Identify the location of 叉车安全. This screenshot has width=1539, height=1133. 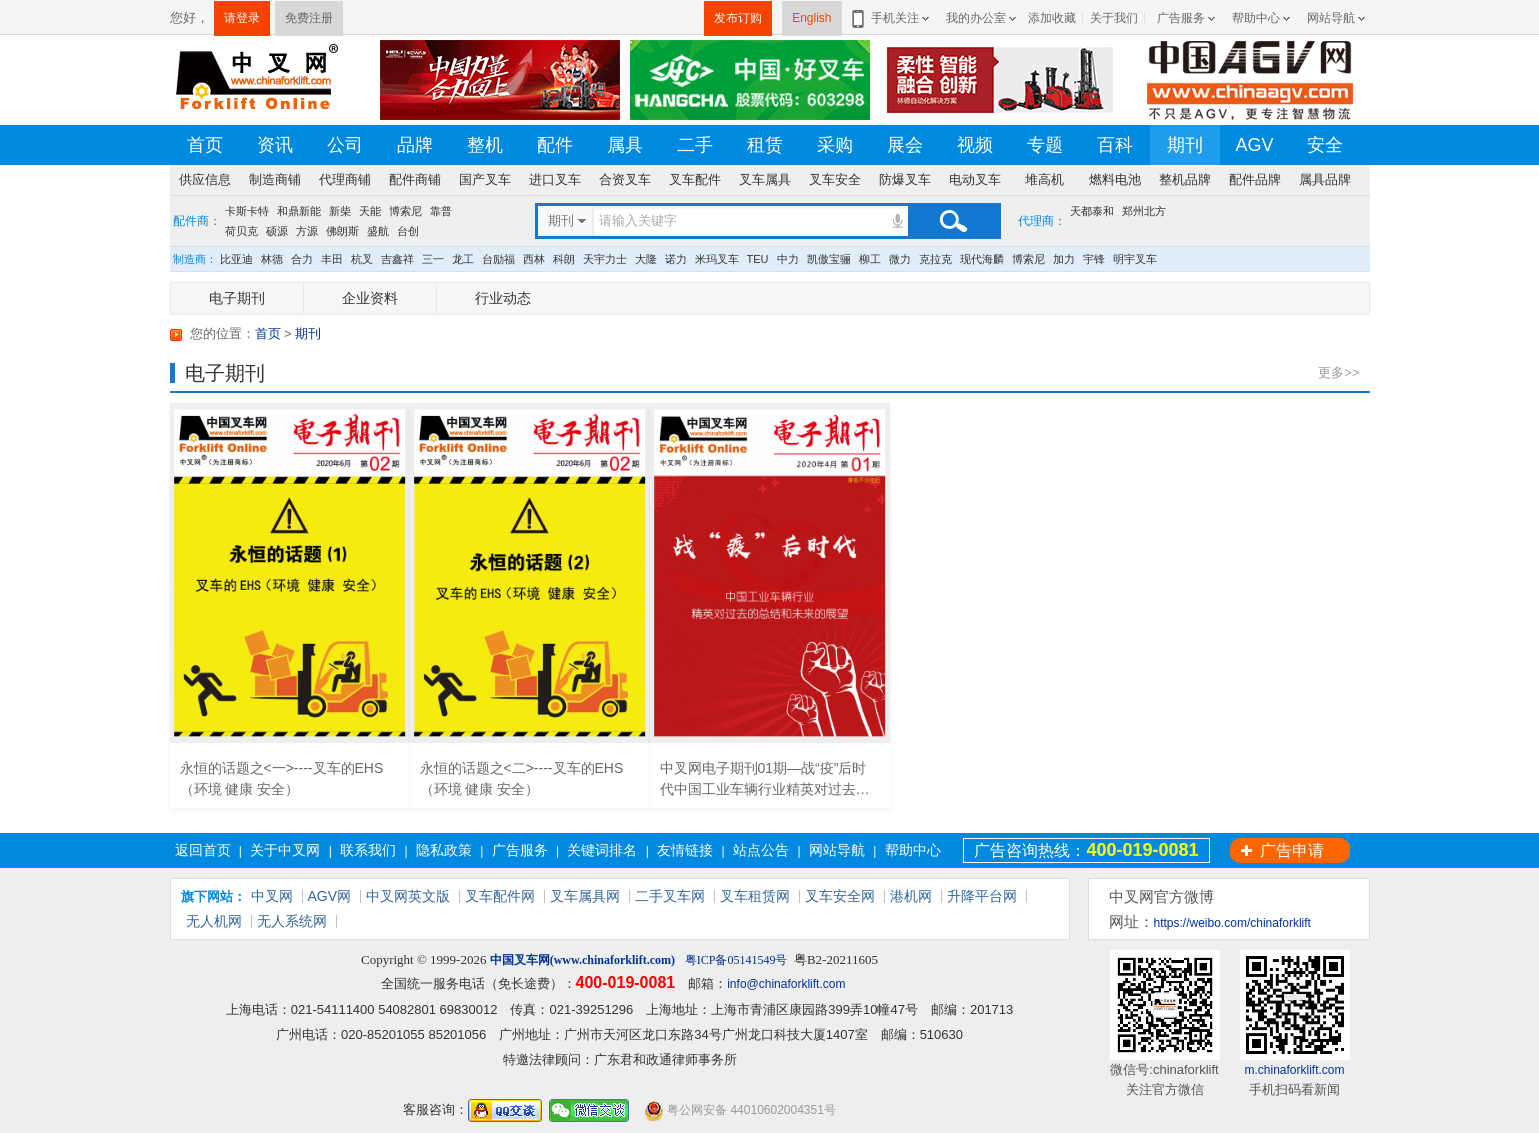
(835, 179).